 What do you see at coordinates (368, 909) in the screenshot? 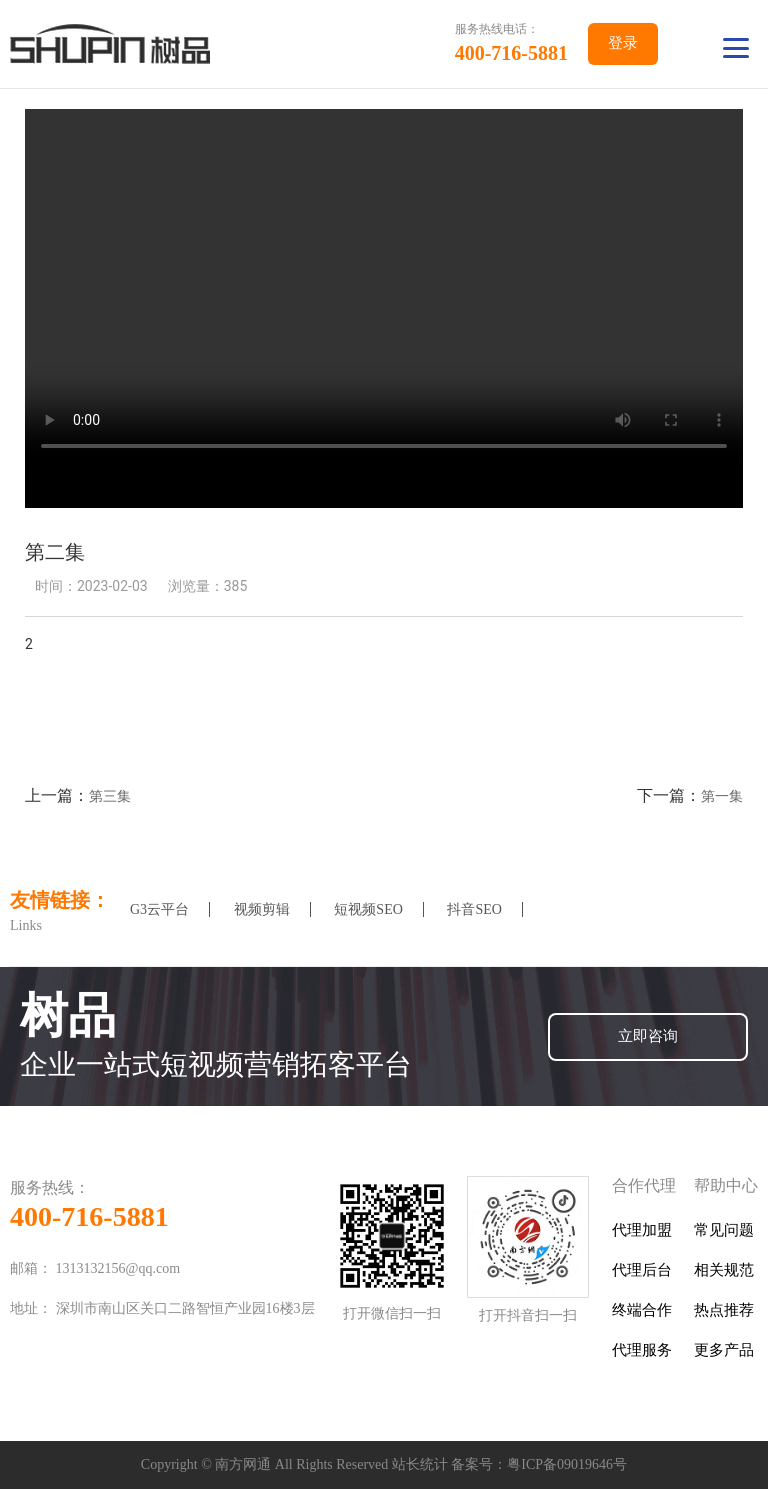
I see `短视频SEO` at bounding box center [368, 909].